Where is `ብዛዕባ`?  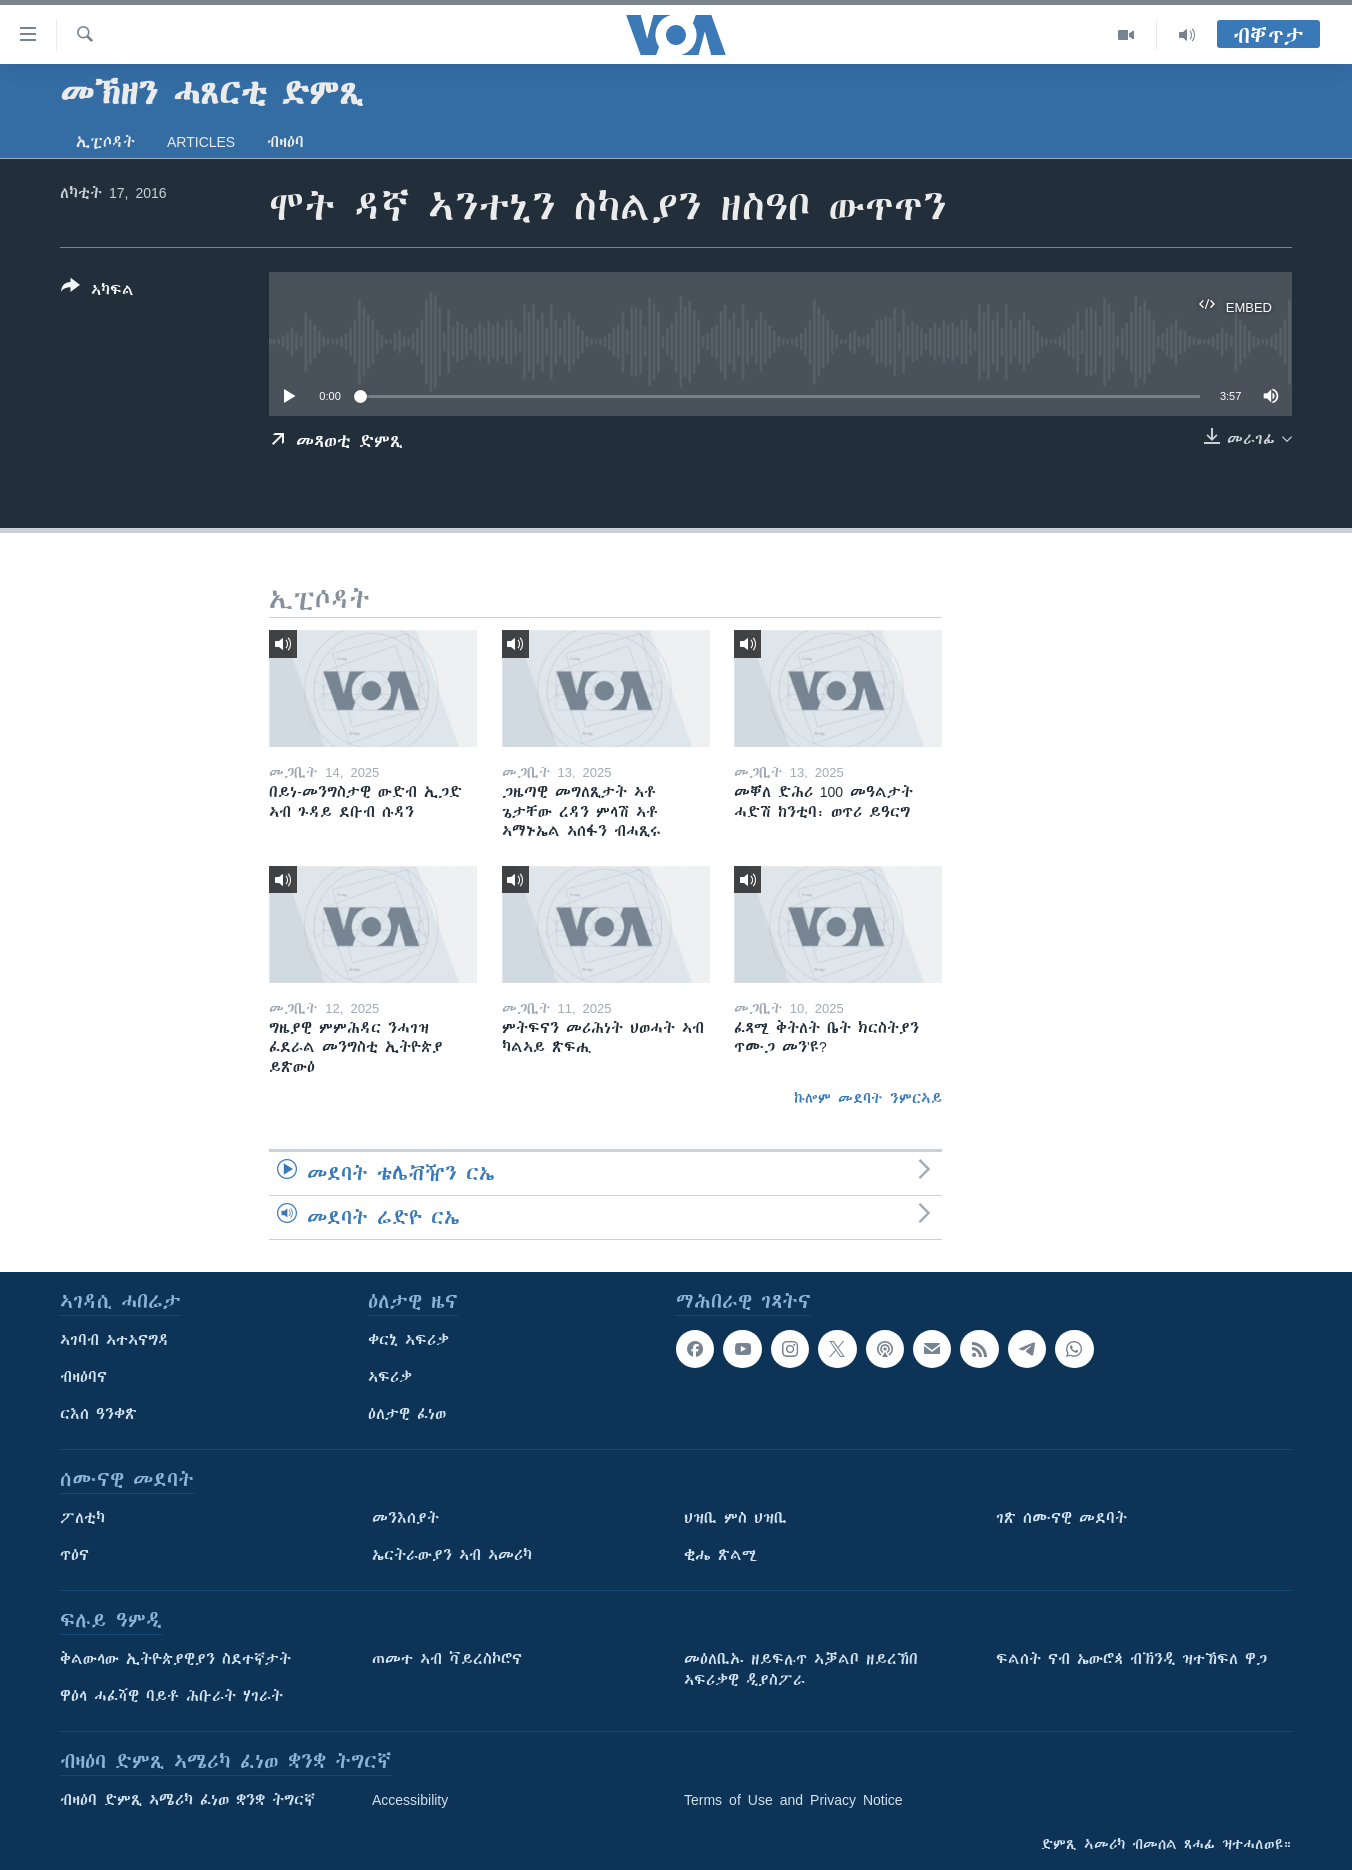
ብዛዕባ is located at coordinates (285, 142).